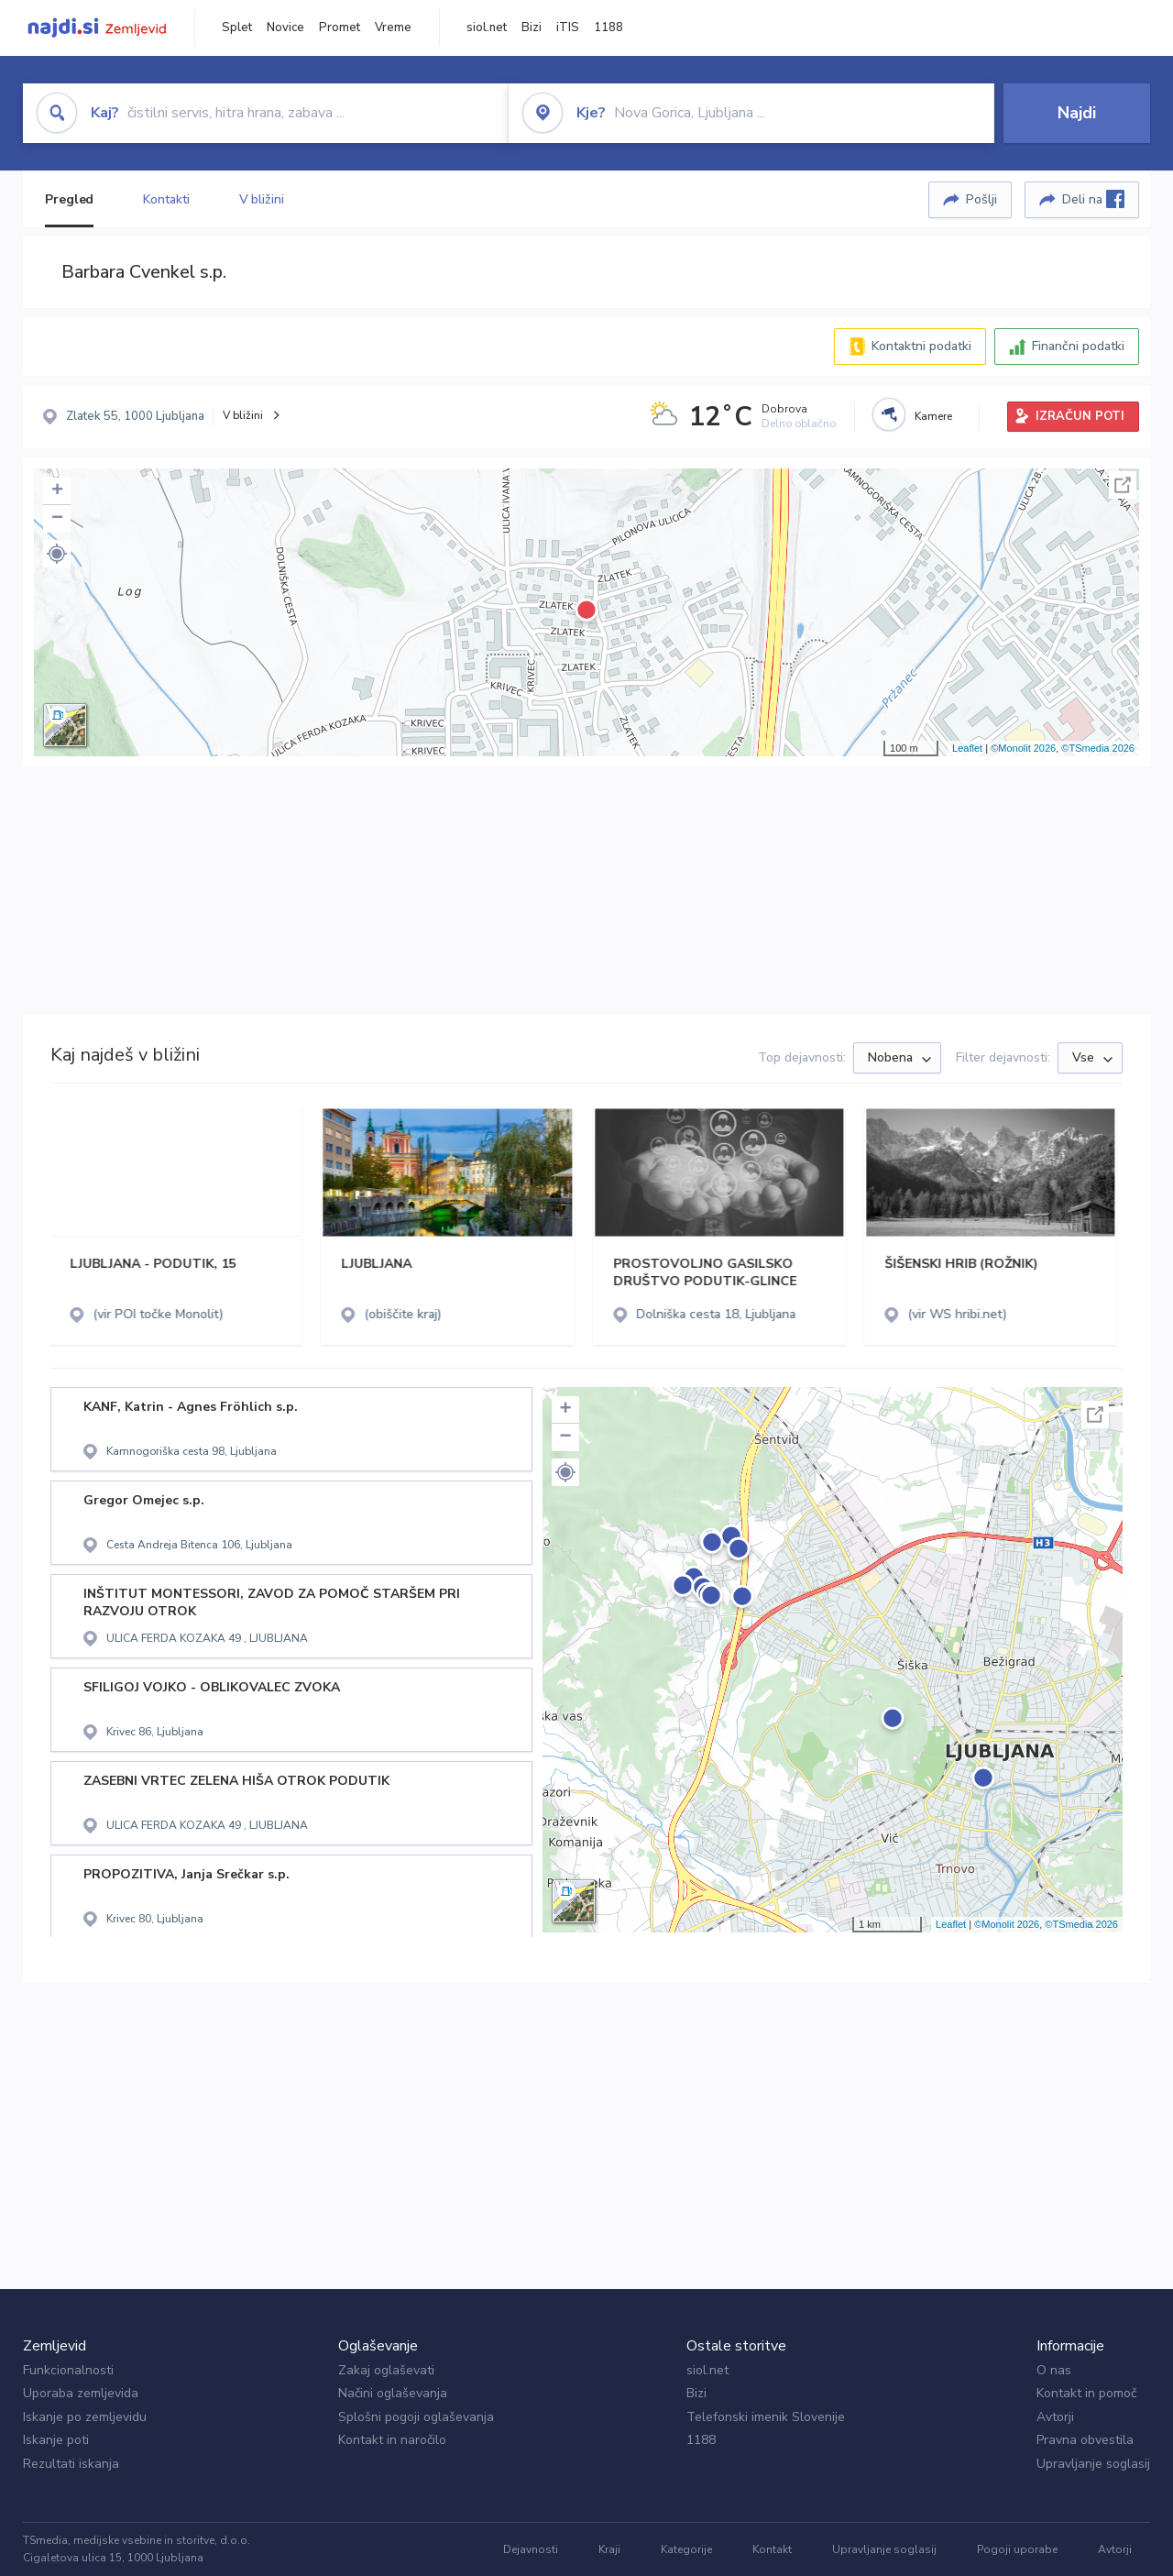 Image resolution: width=1173 pixels, height=2576 pixels. What do you see at coordinates (237, 27) in the screenshot?
I see `Splet` at bounding box center [237, 27].